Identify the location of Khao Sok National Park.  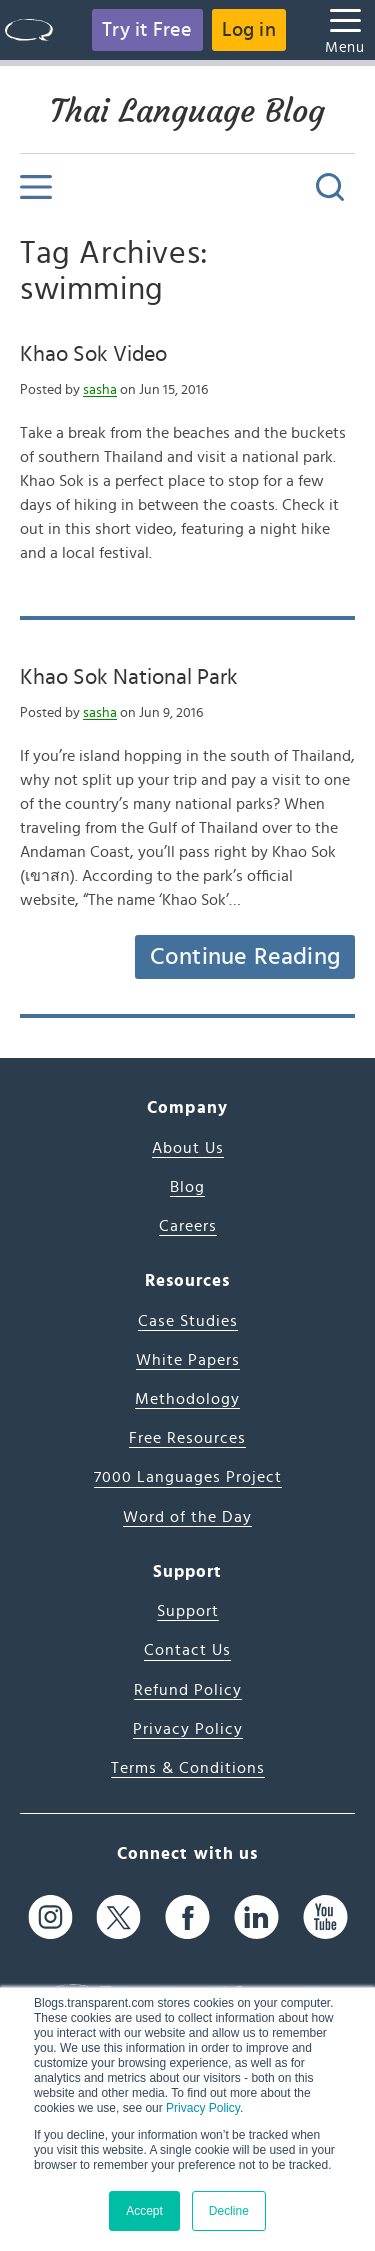
(129, 677).